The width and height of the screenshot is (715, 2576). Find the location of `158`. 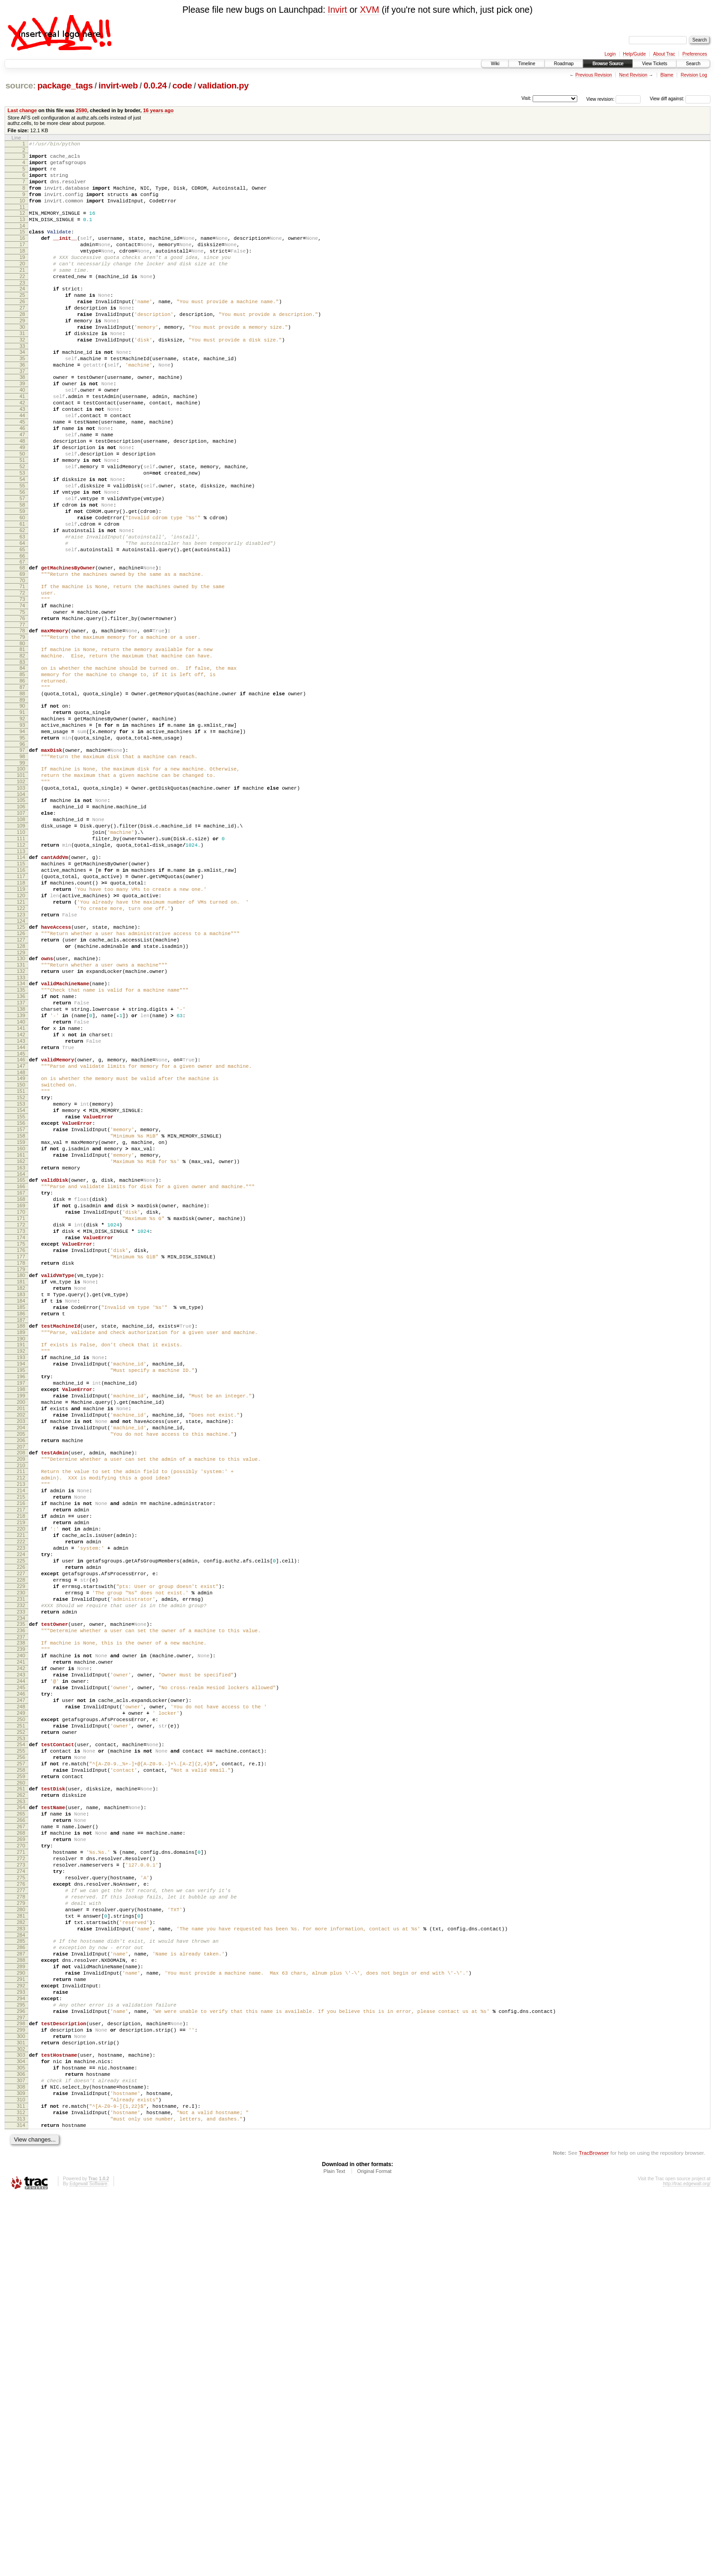

158 is located at coordinates (21, 1320).